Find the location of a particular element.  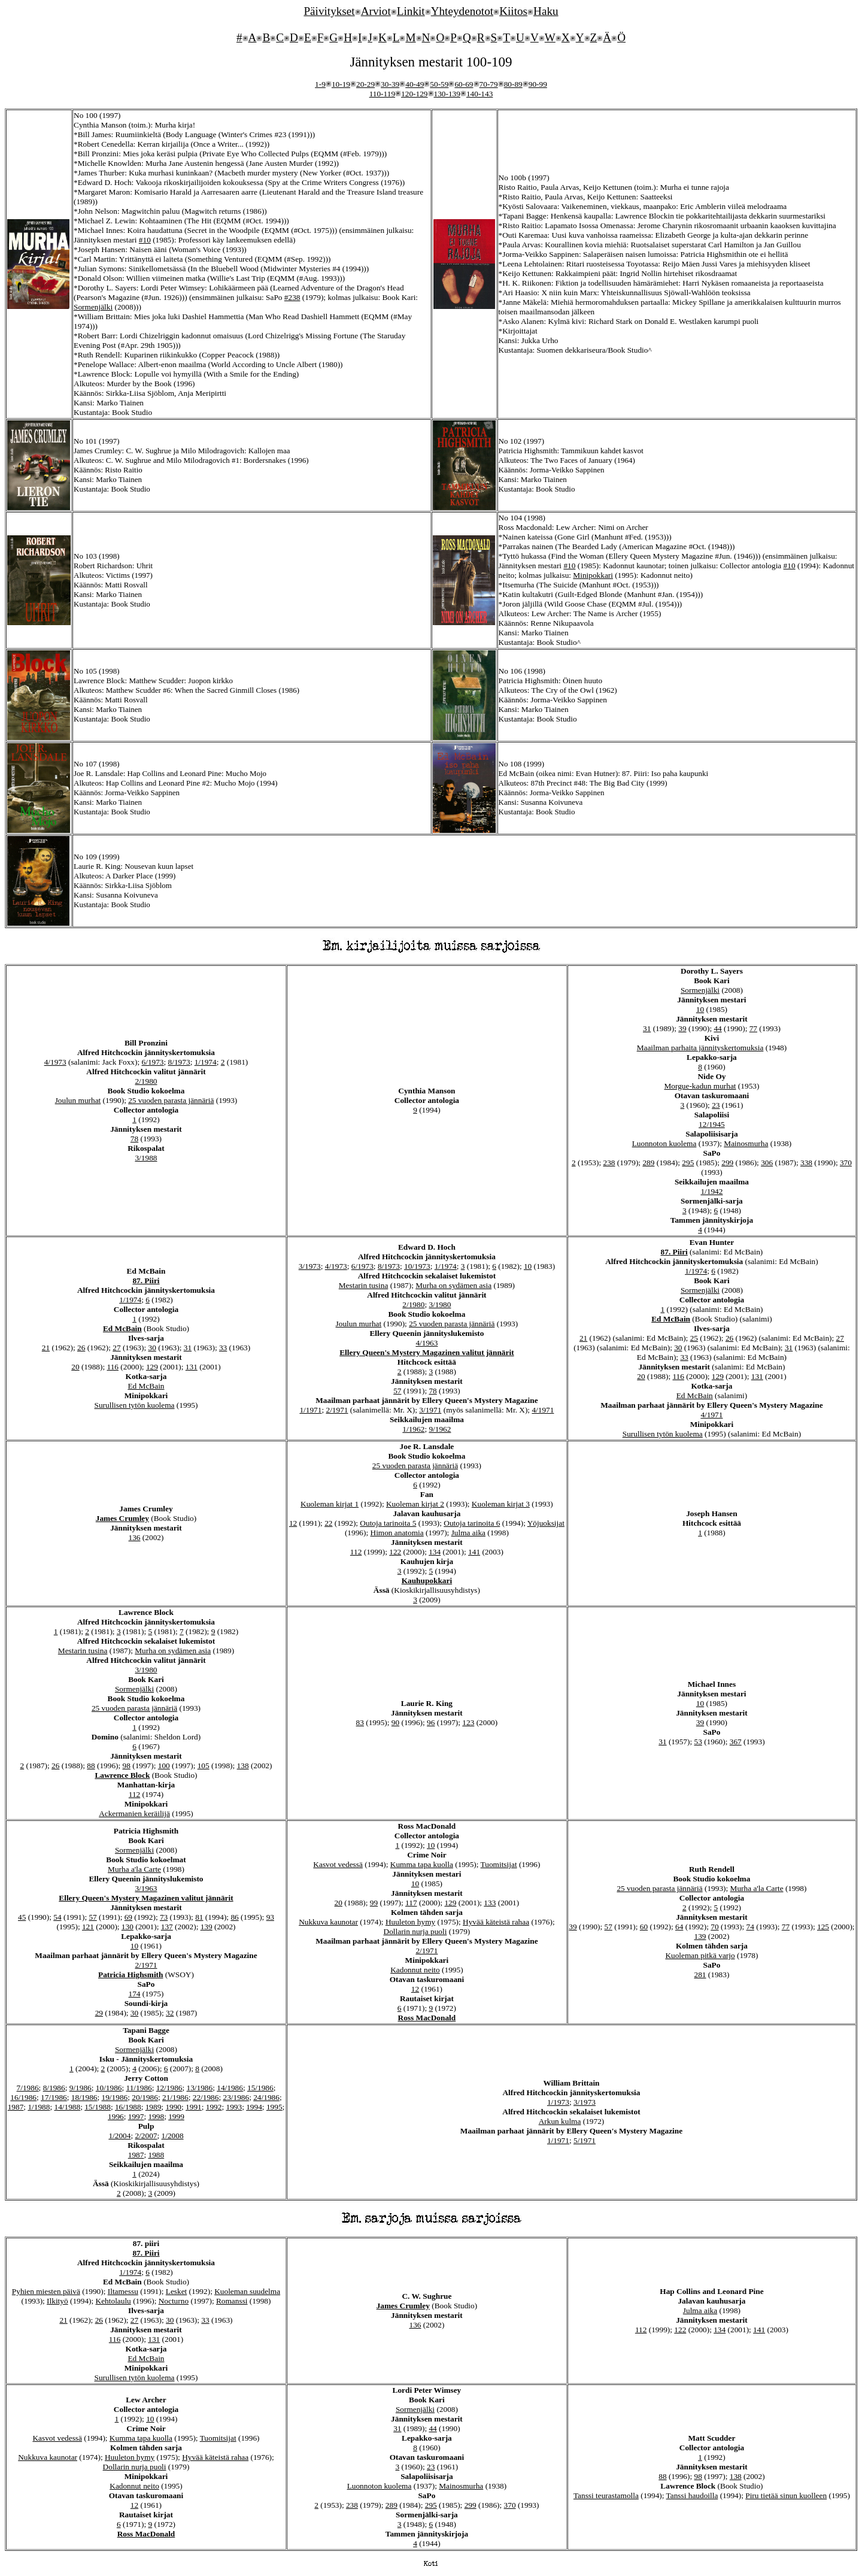

12 is located at coordinates (293, 1523).